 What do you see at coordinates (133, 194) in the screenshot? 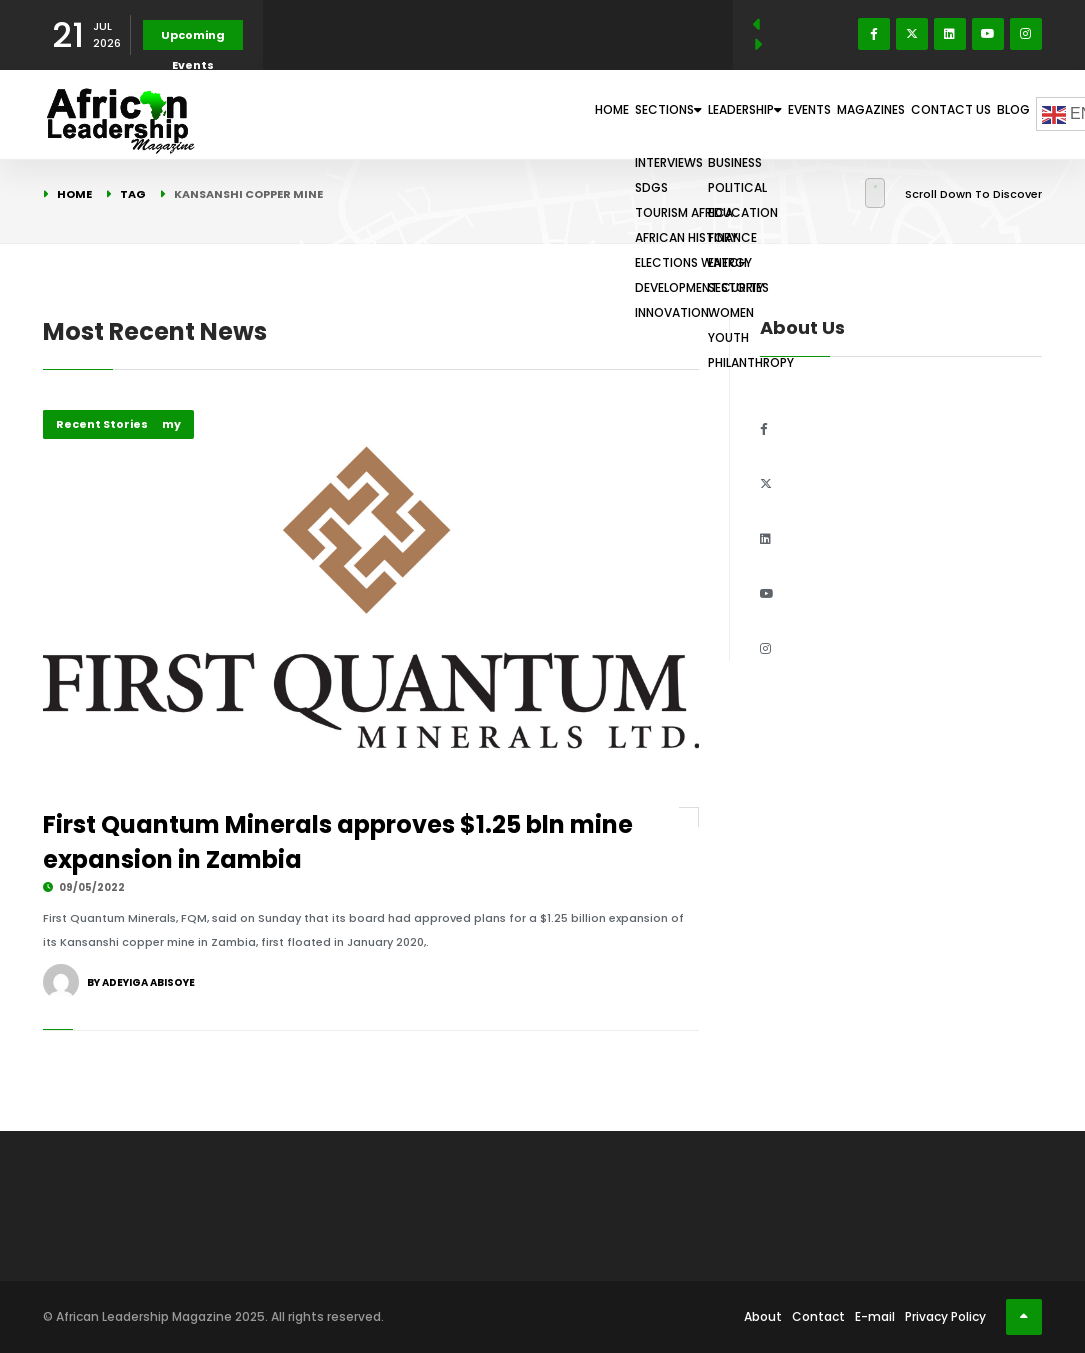
I see `Tag` at bounding box center [133, 194].